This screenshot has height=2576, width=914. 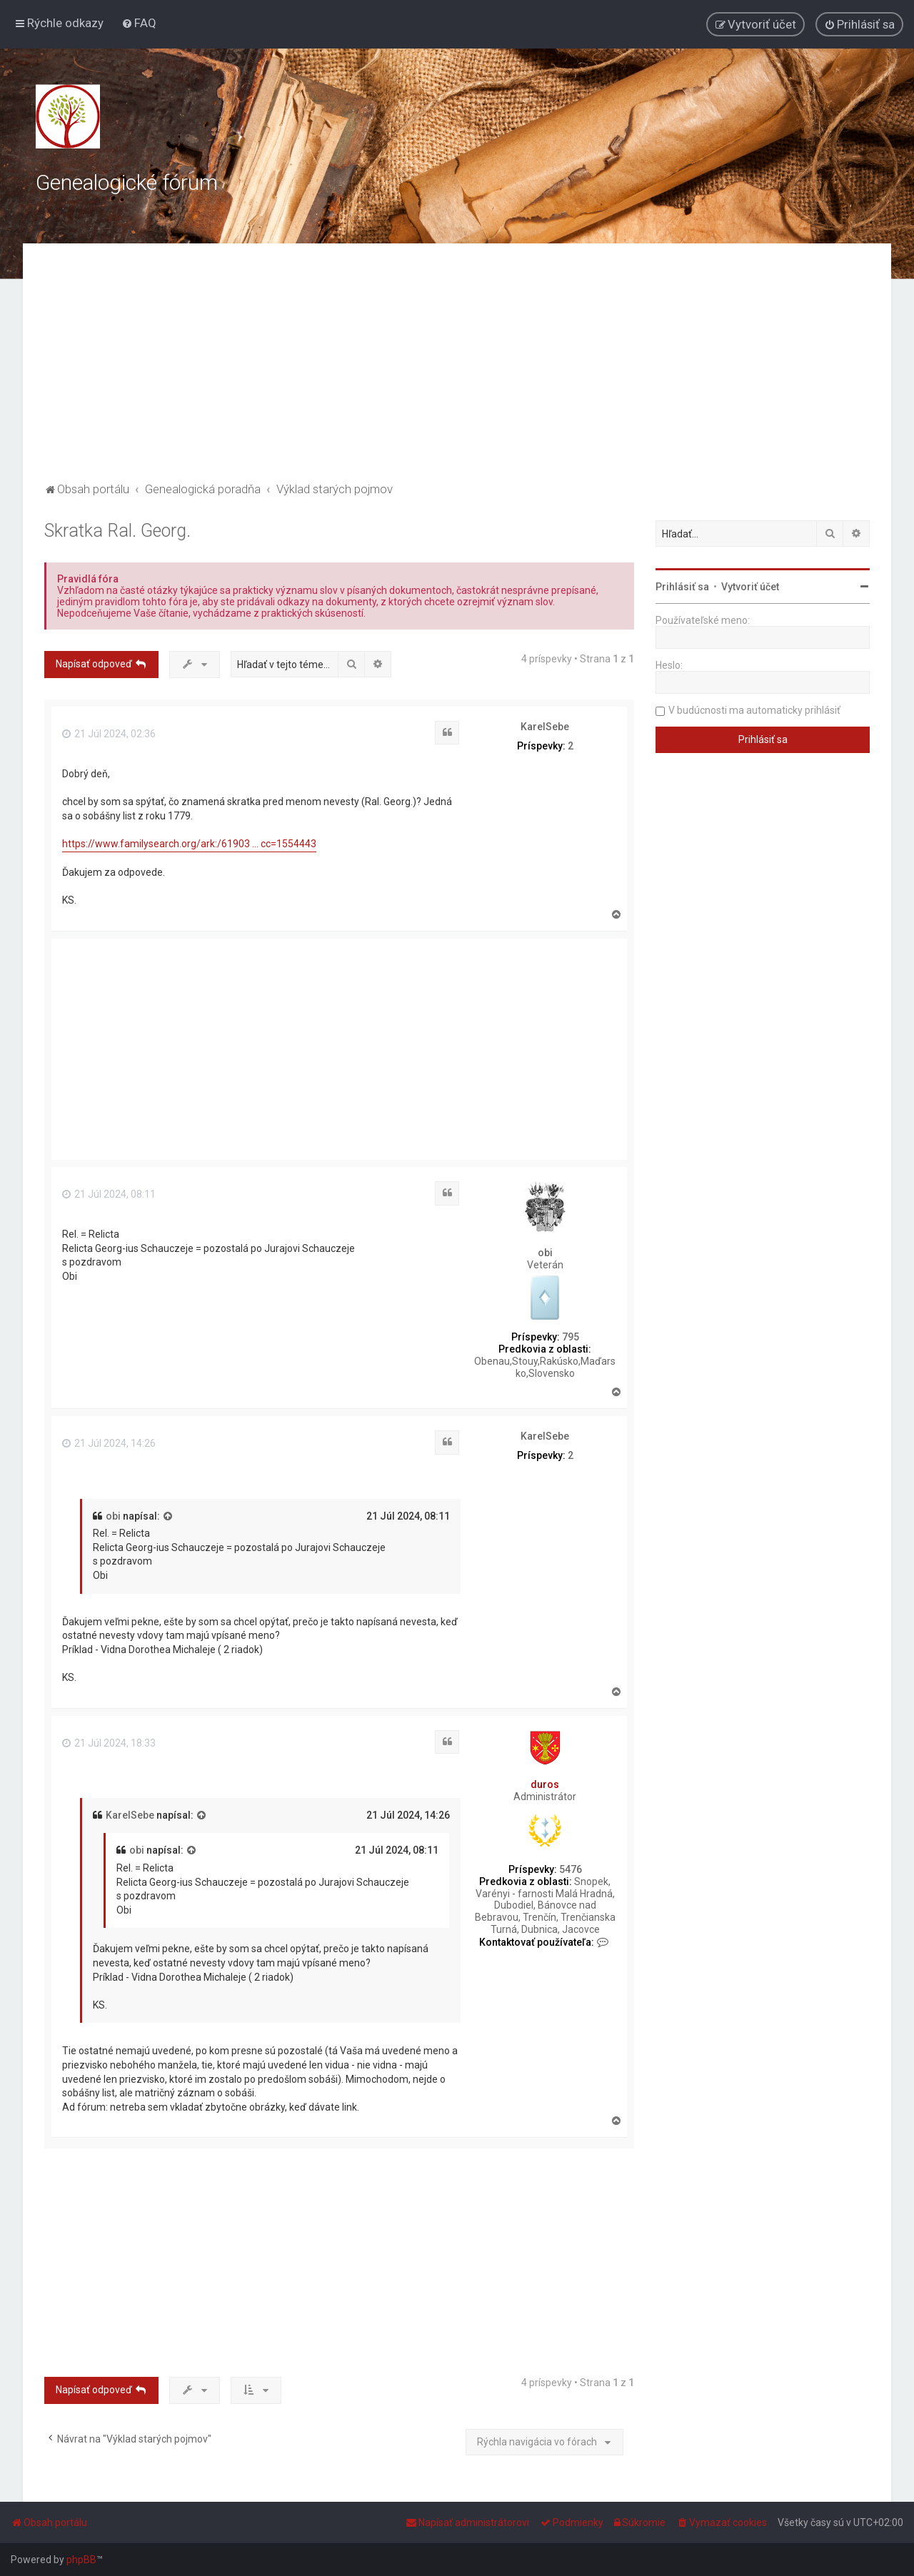 What do you see at coordinates (189, 843) in the screenshot?
I see `https://www.familysearch.org/ark:/61903 ... cc=1554443` at bounding box center [189, 843].